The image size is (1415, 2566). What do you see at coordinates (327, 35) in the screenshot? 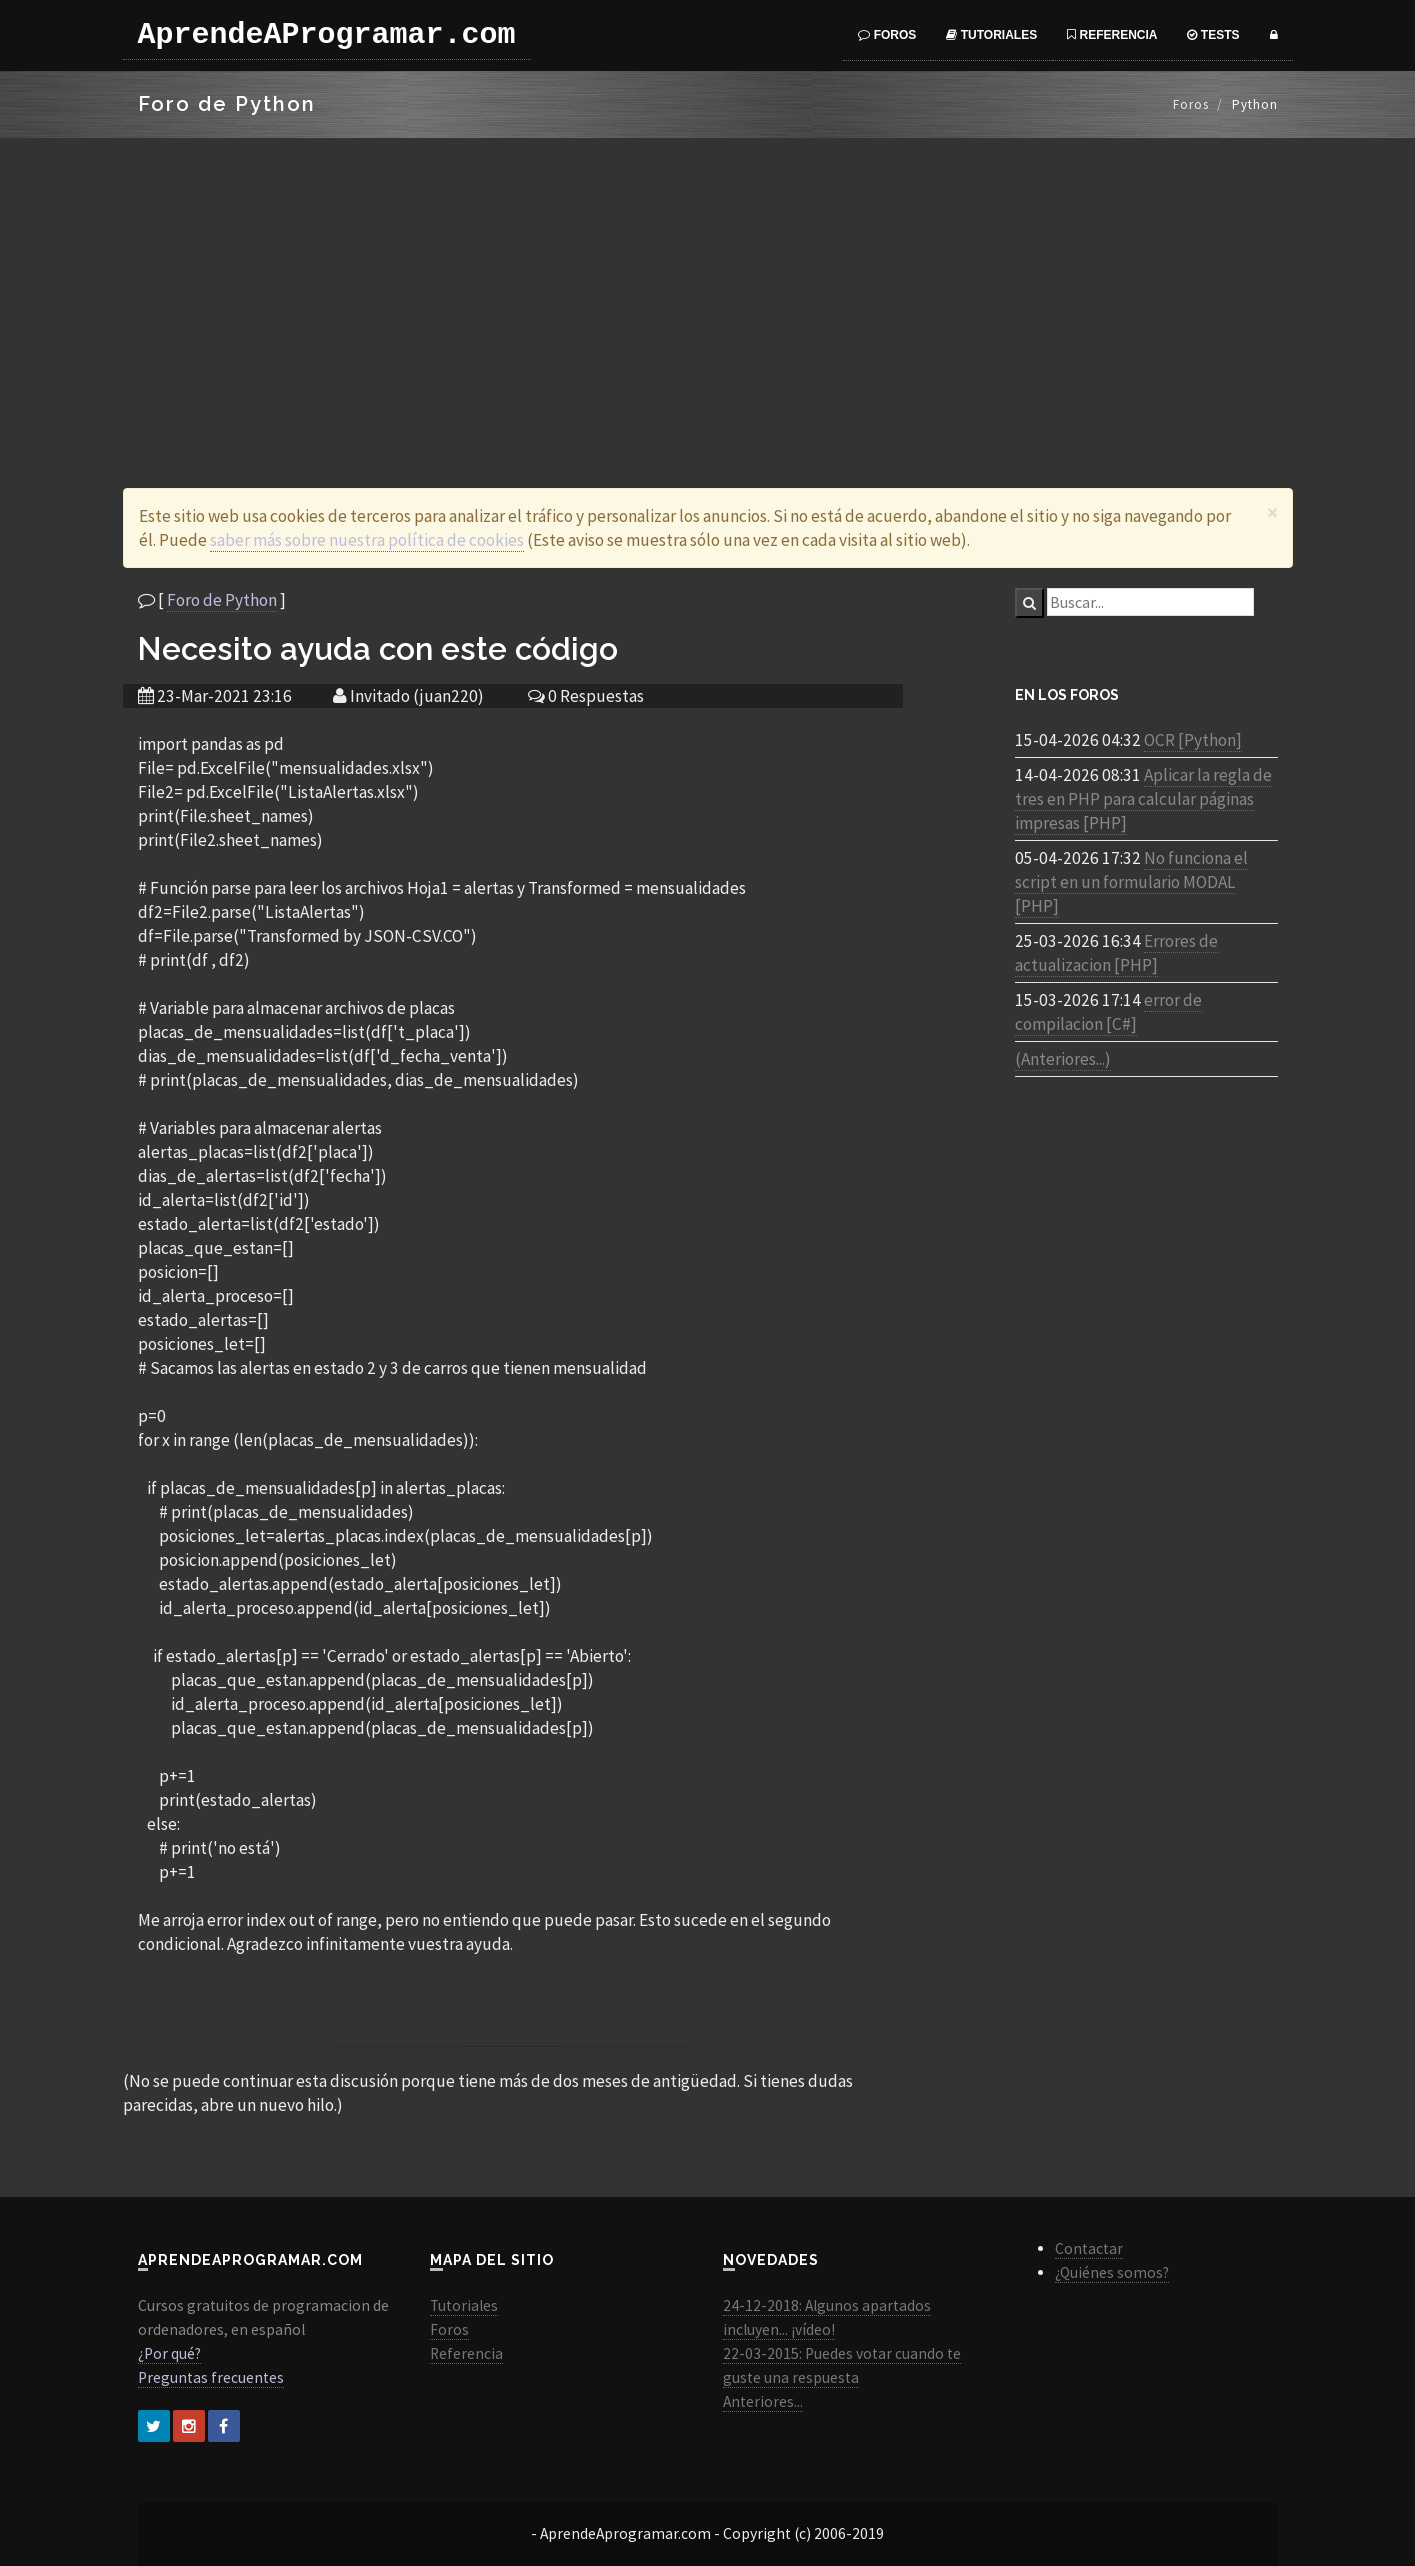
I see `AprendeAProgramar.com` at bounding box center [327, 35].